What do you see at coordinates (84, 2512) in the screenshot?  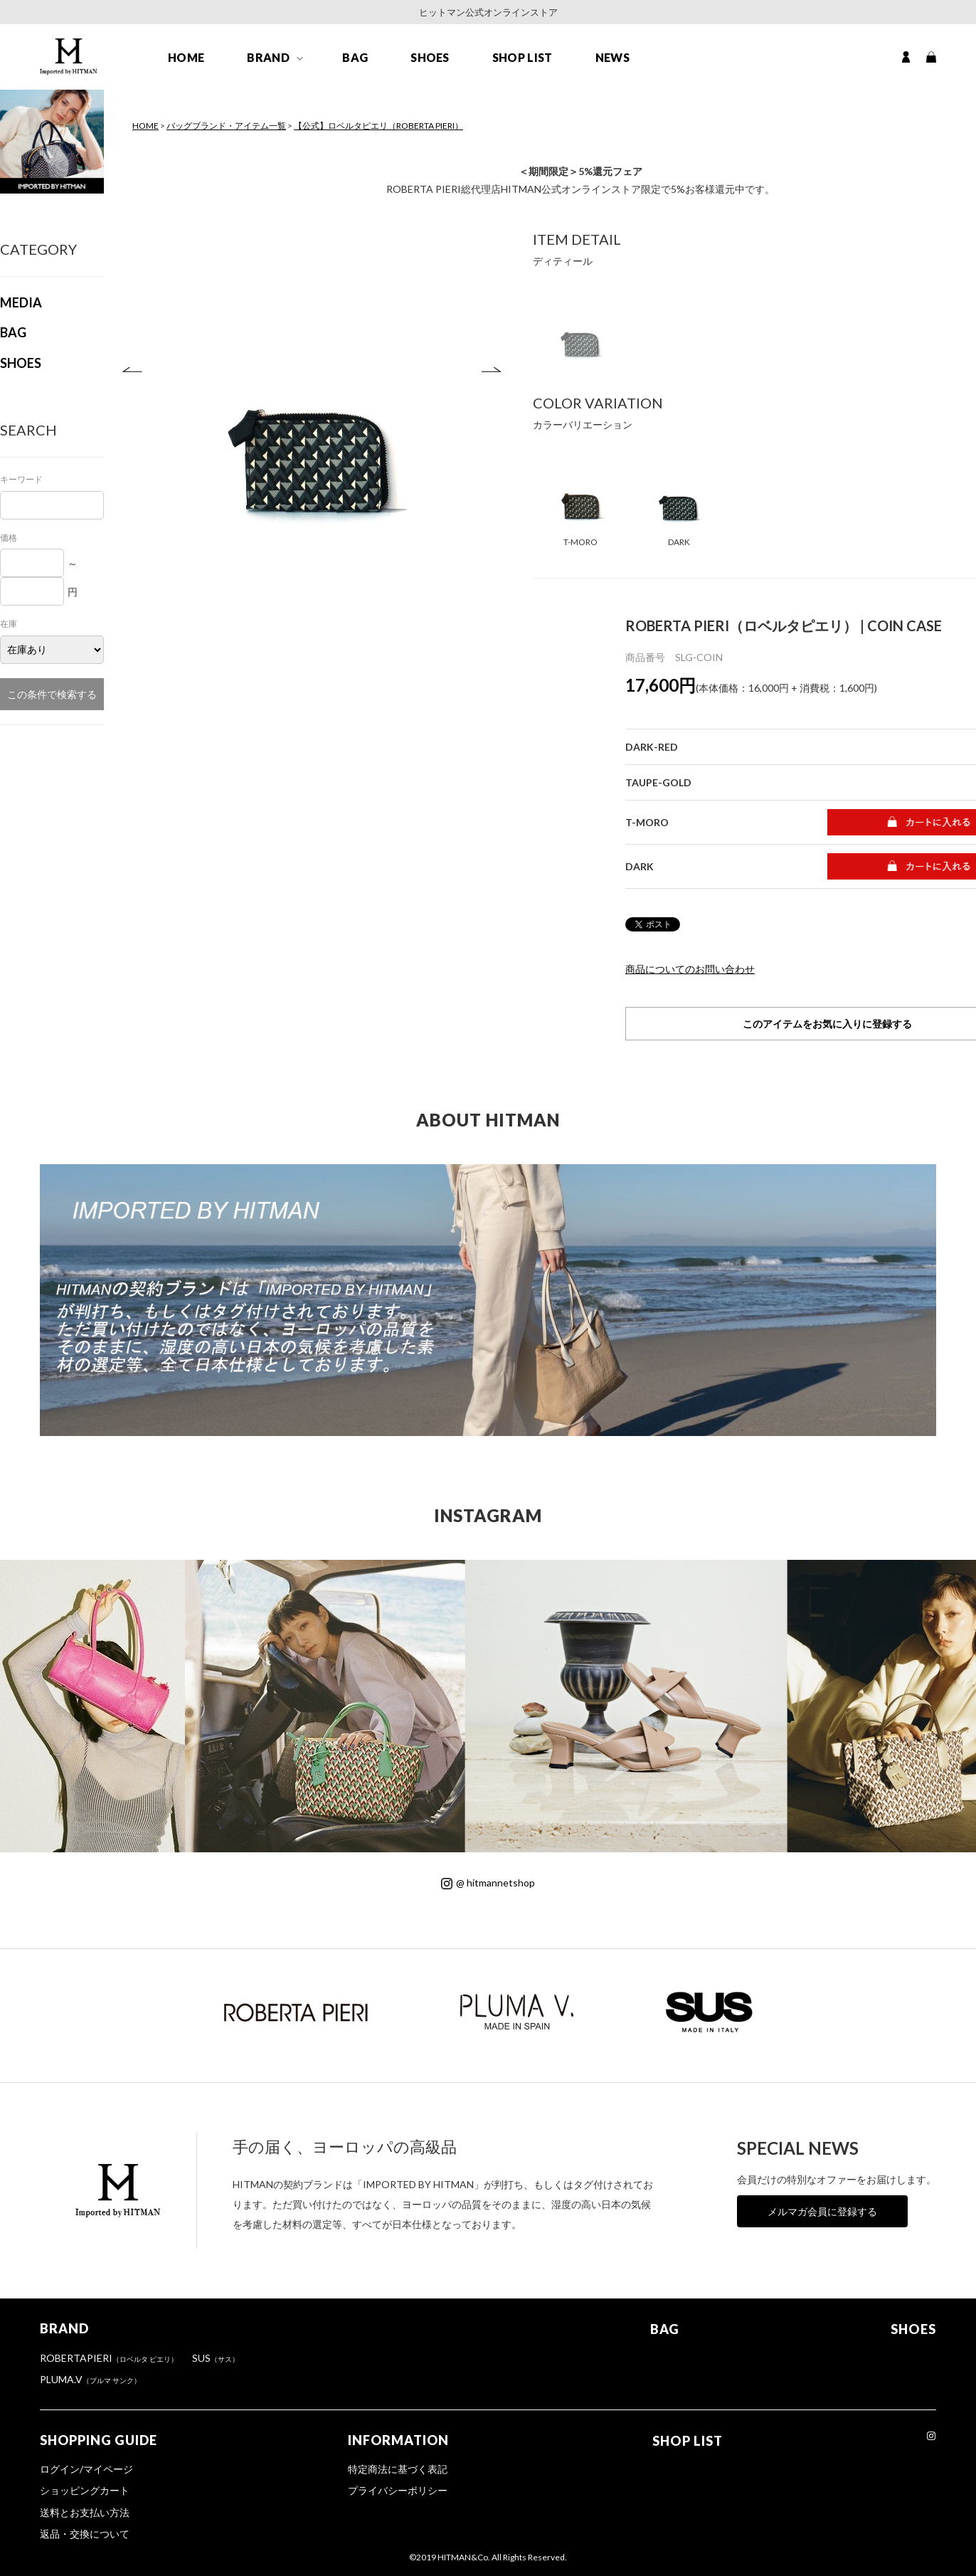 I see `送料とお支払い方法` at bounding box center [84, 2512].